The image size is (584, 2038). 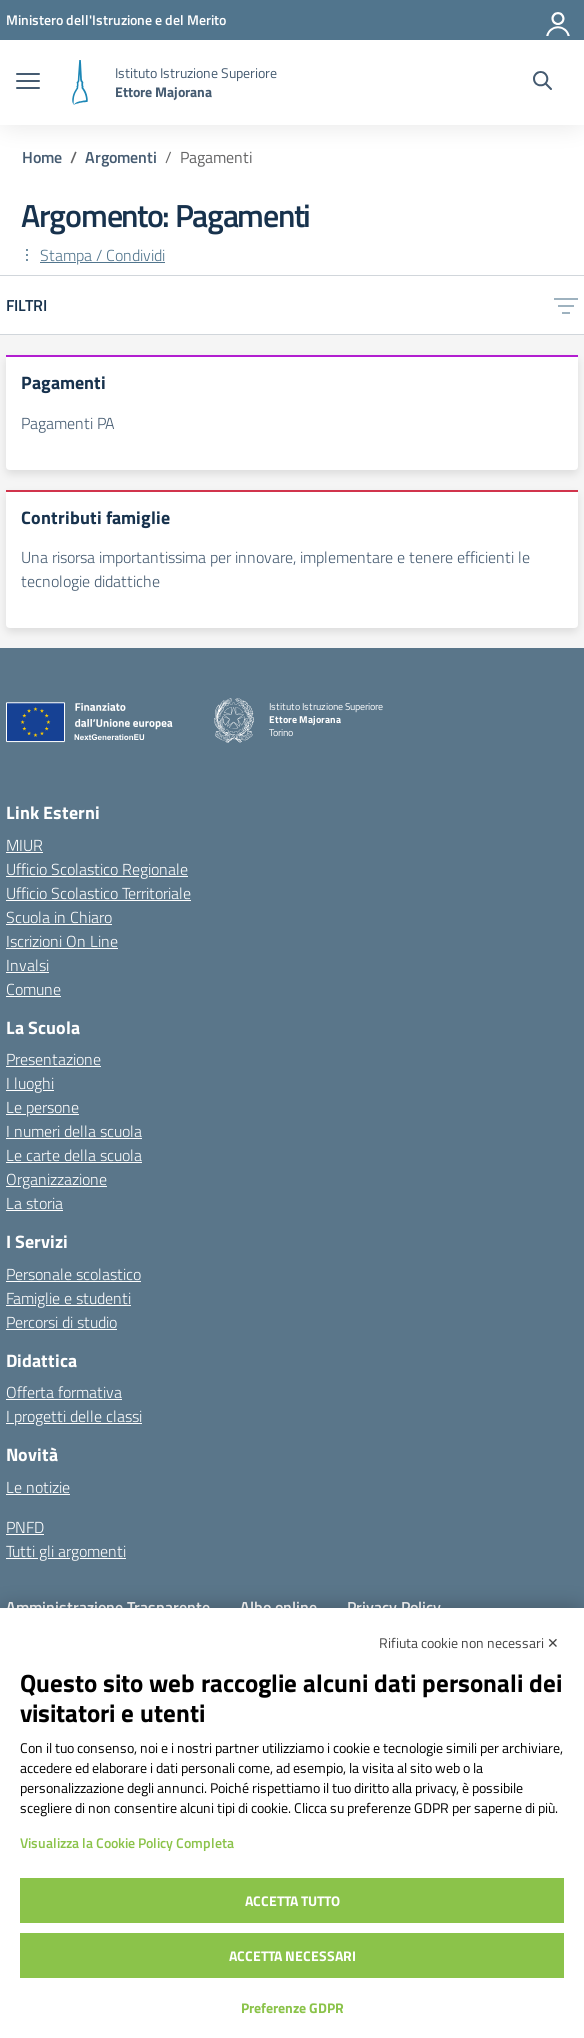 I want to click on La storia, so click(x=34, y=1203).